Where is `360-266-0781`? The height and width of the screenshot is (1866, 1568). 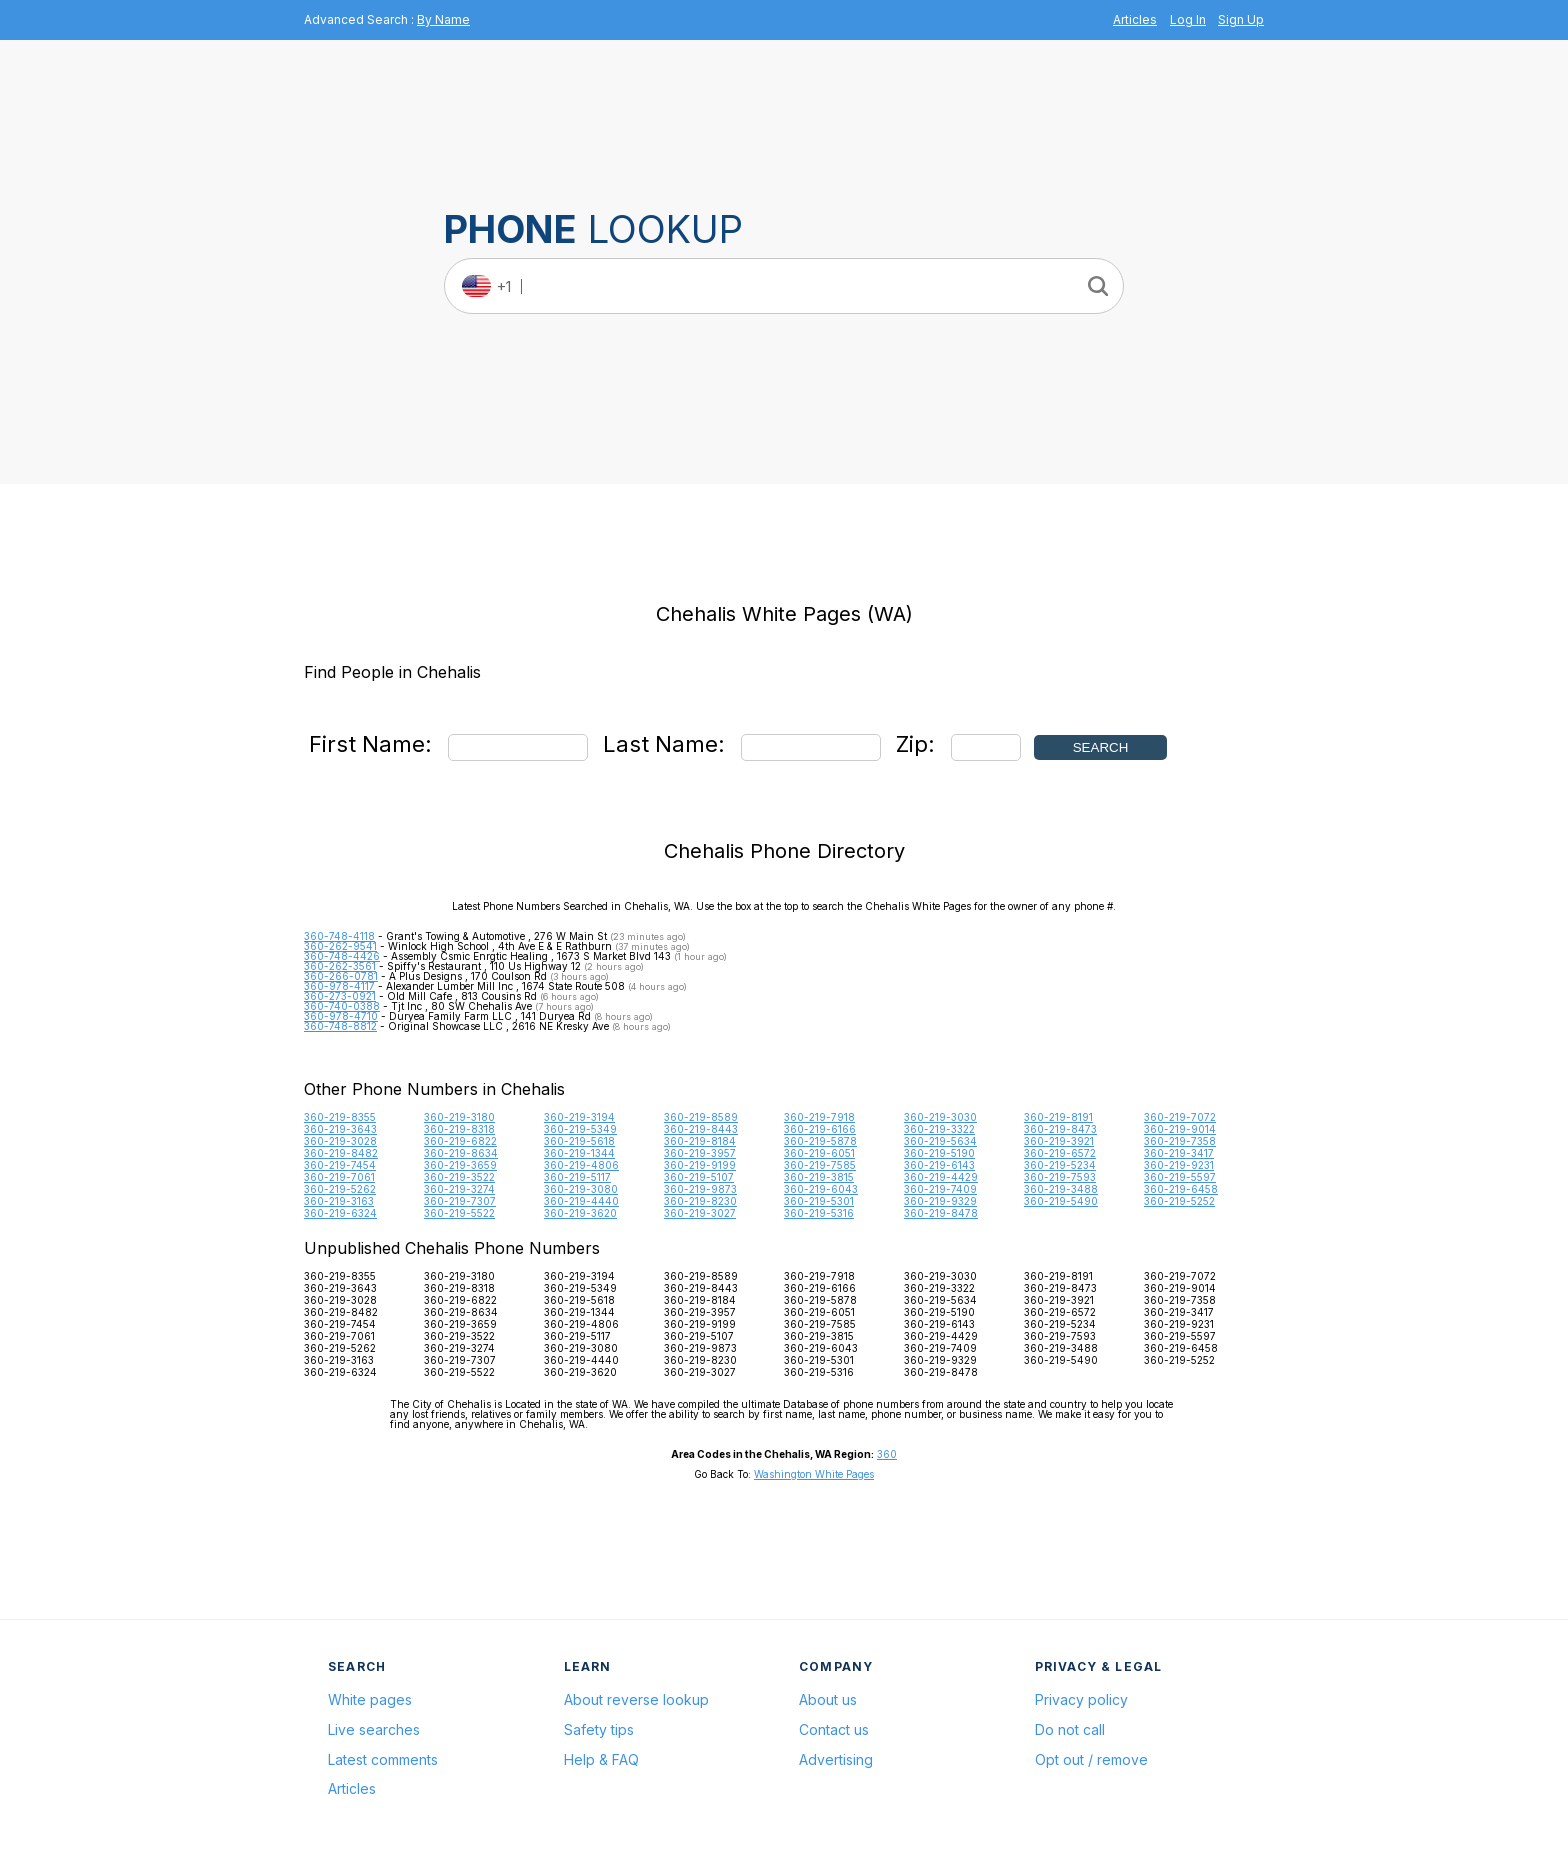 360-266-0781 is located at coordinates (341, 976).